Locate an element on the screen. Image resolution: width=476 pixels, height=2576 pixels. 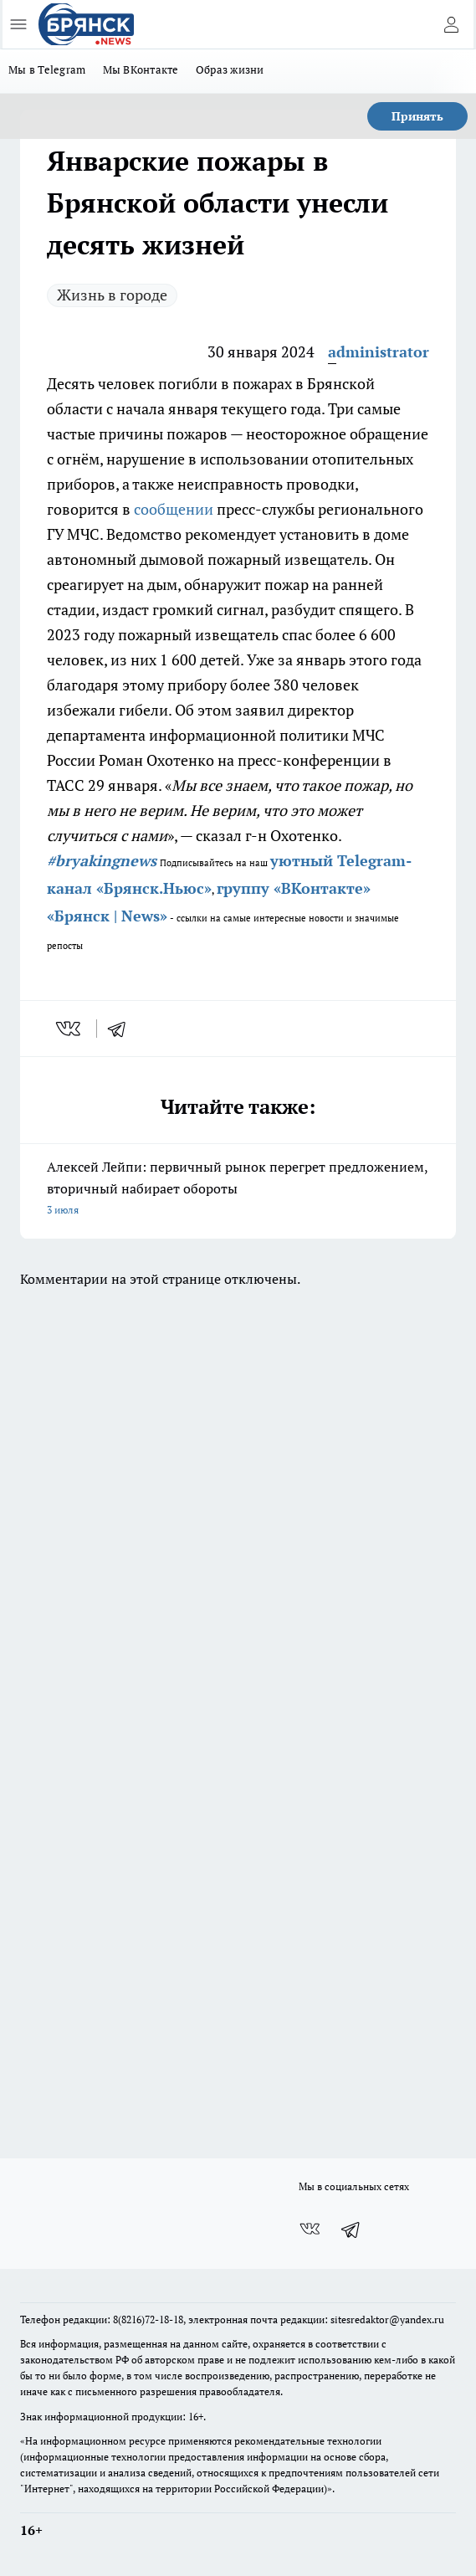
[Войти на сайт] is located at coordinates (451, 24).